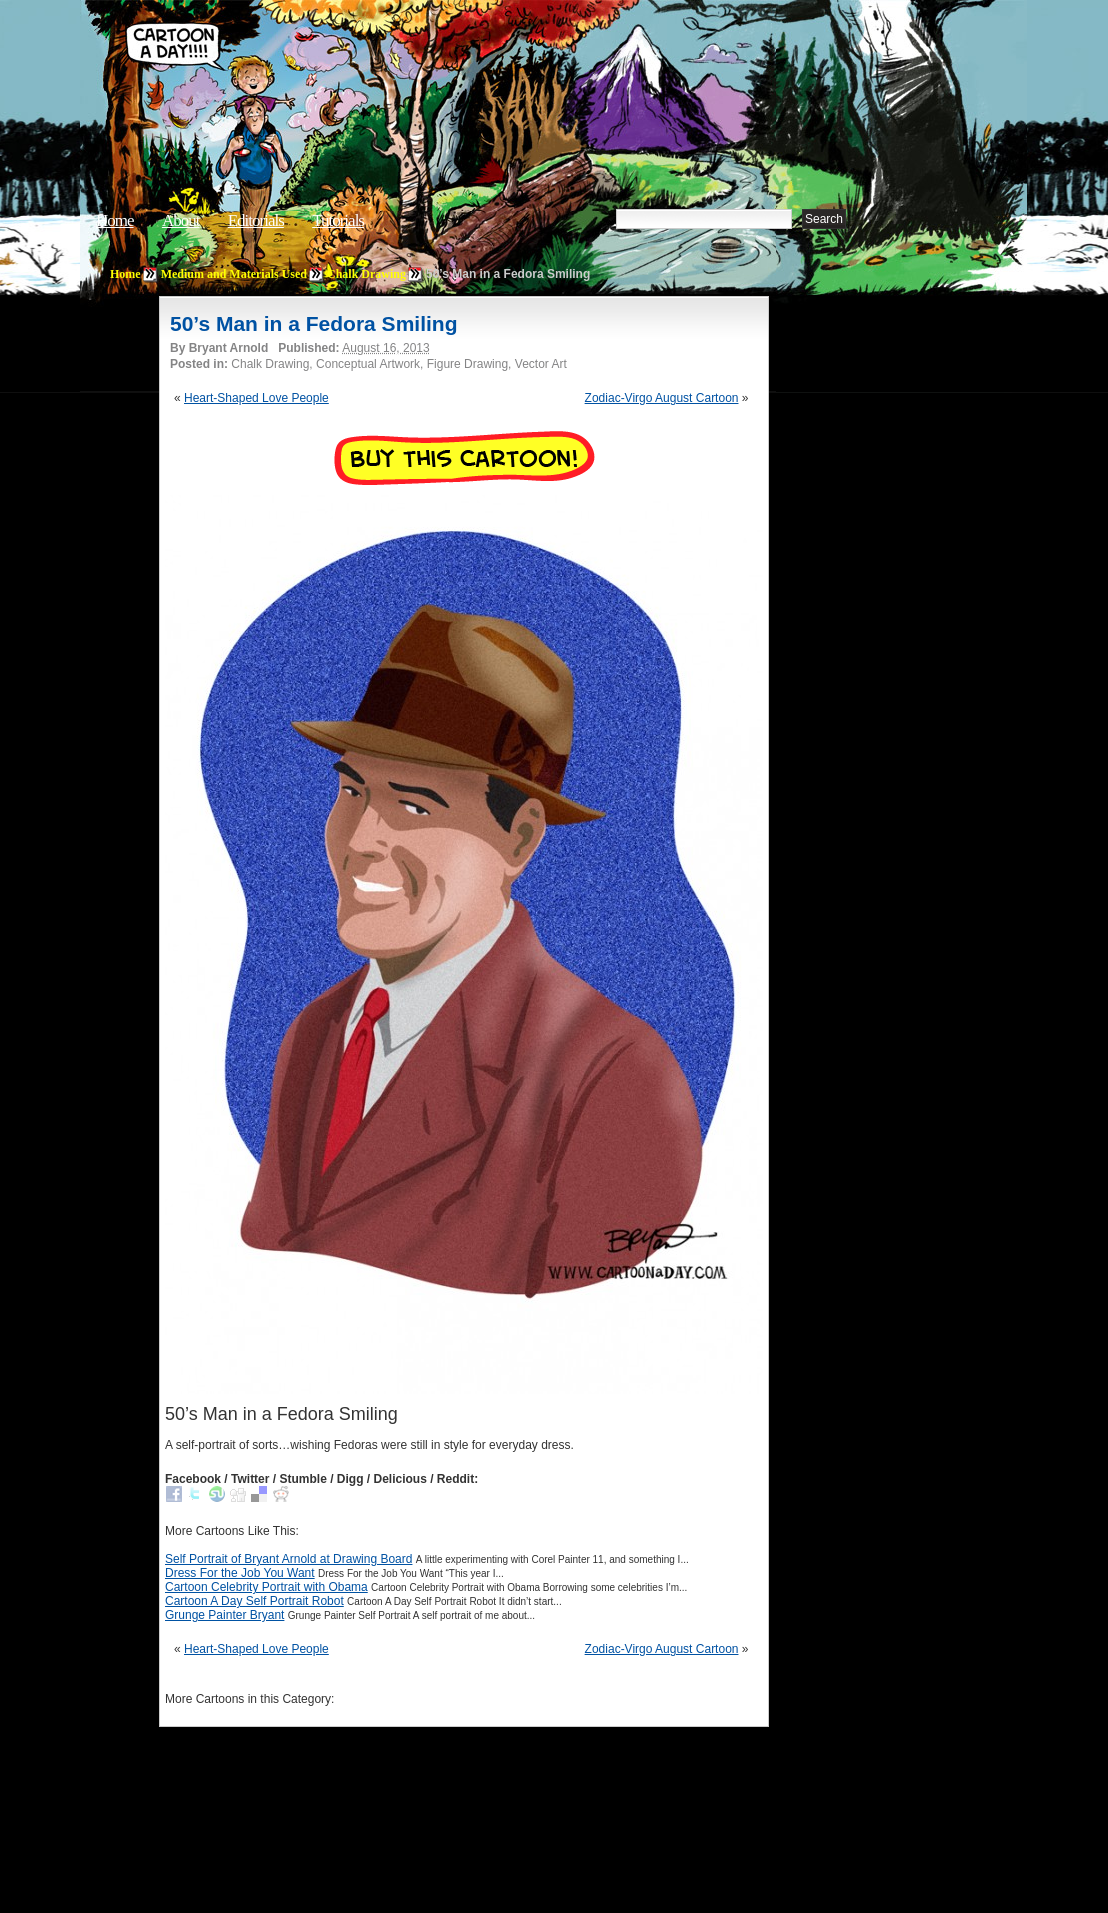 The image size is (1108, 1913). I want to click on Grunge Painter Bryant, so click(224, 1615).